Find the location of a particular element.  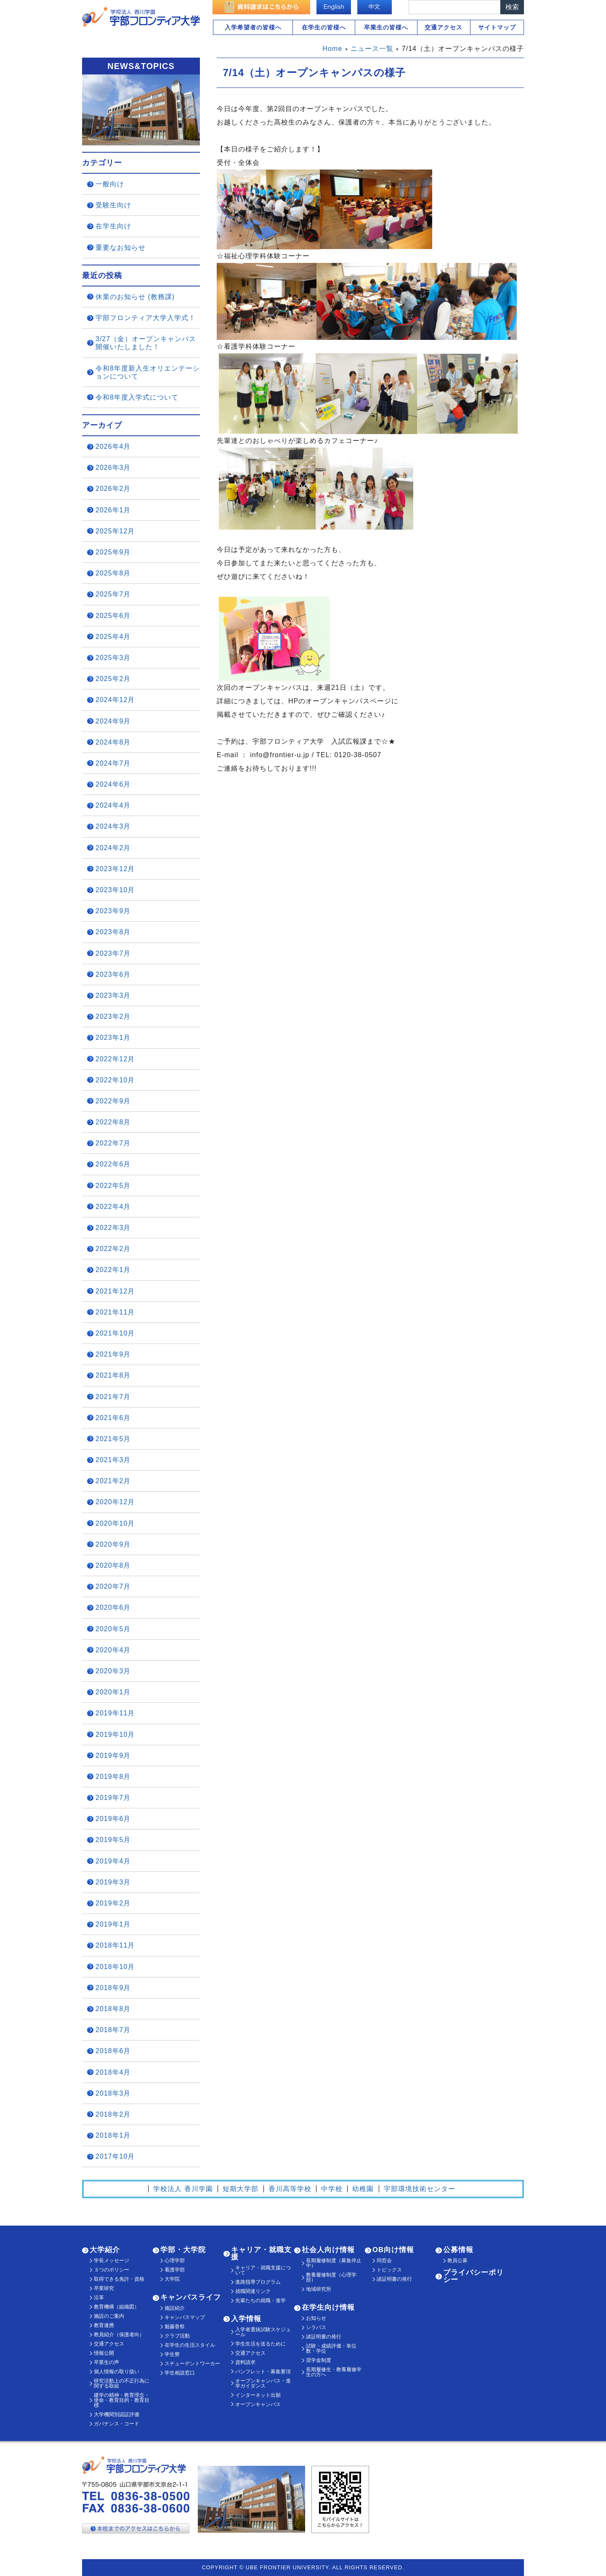

卒業生の皆様へ is located at coordinates (386, 27).